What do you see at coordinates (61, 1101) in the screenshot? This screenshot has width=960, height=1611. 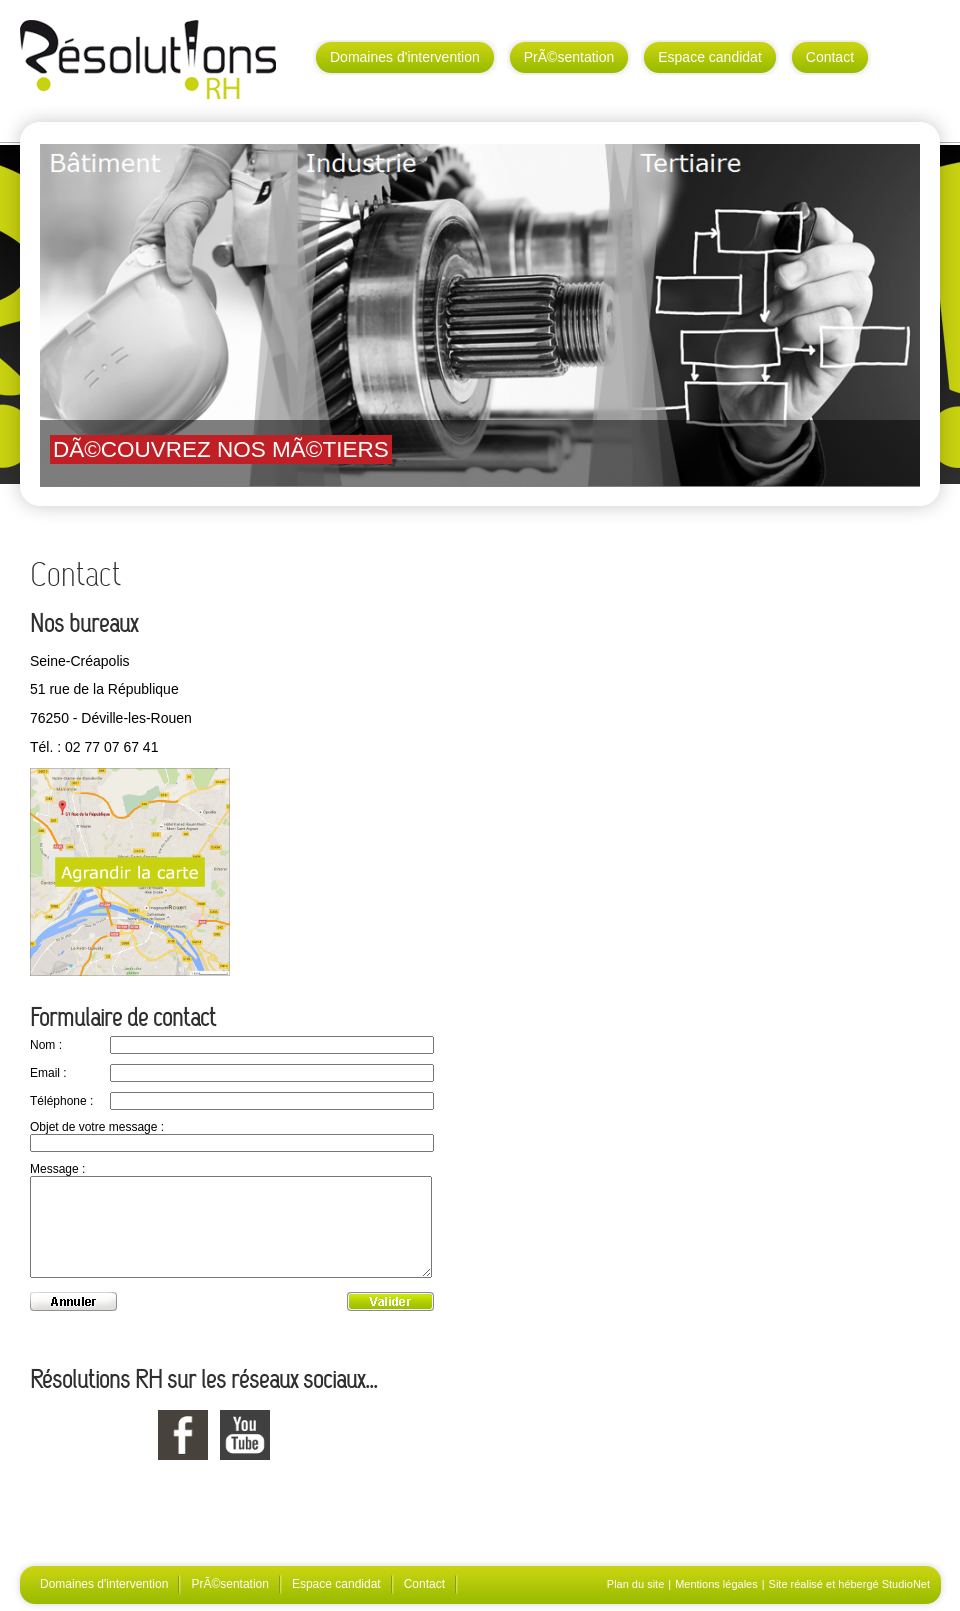 I see `Téléphone :` at bounding box center [61, 1101].